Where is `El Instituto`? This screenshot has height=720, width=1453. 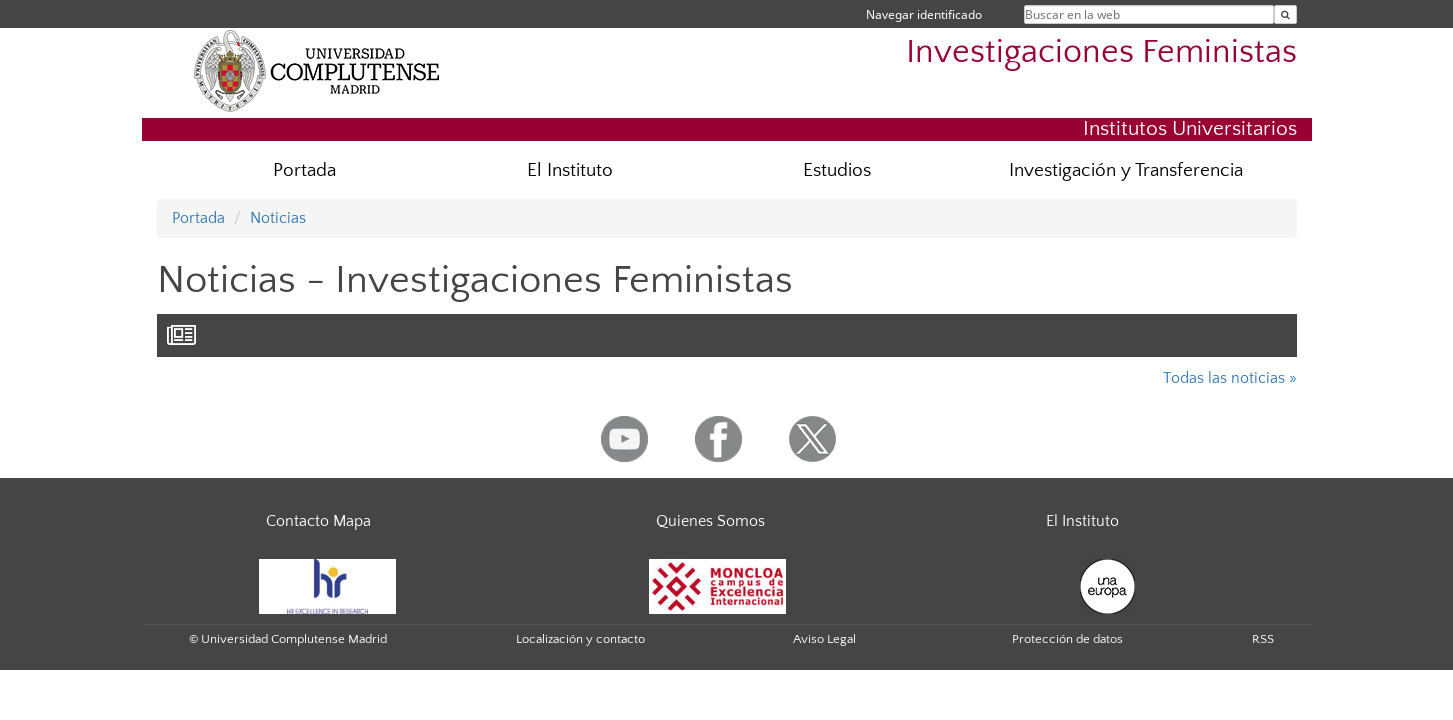 El Instituto is located at coordinates (570, 170).